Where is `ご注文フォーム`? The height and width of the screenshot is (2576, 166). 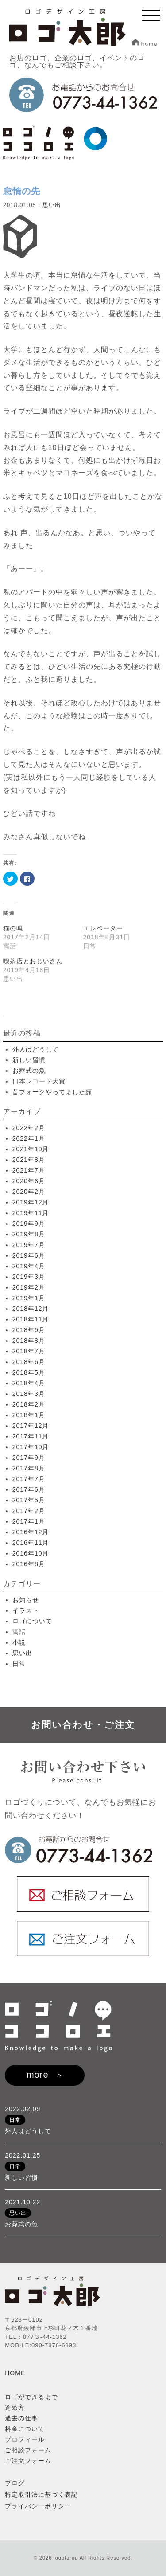 ご注文フォーム is located at coordinates (28, 2460).